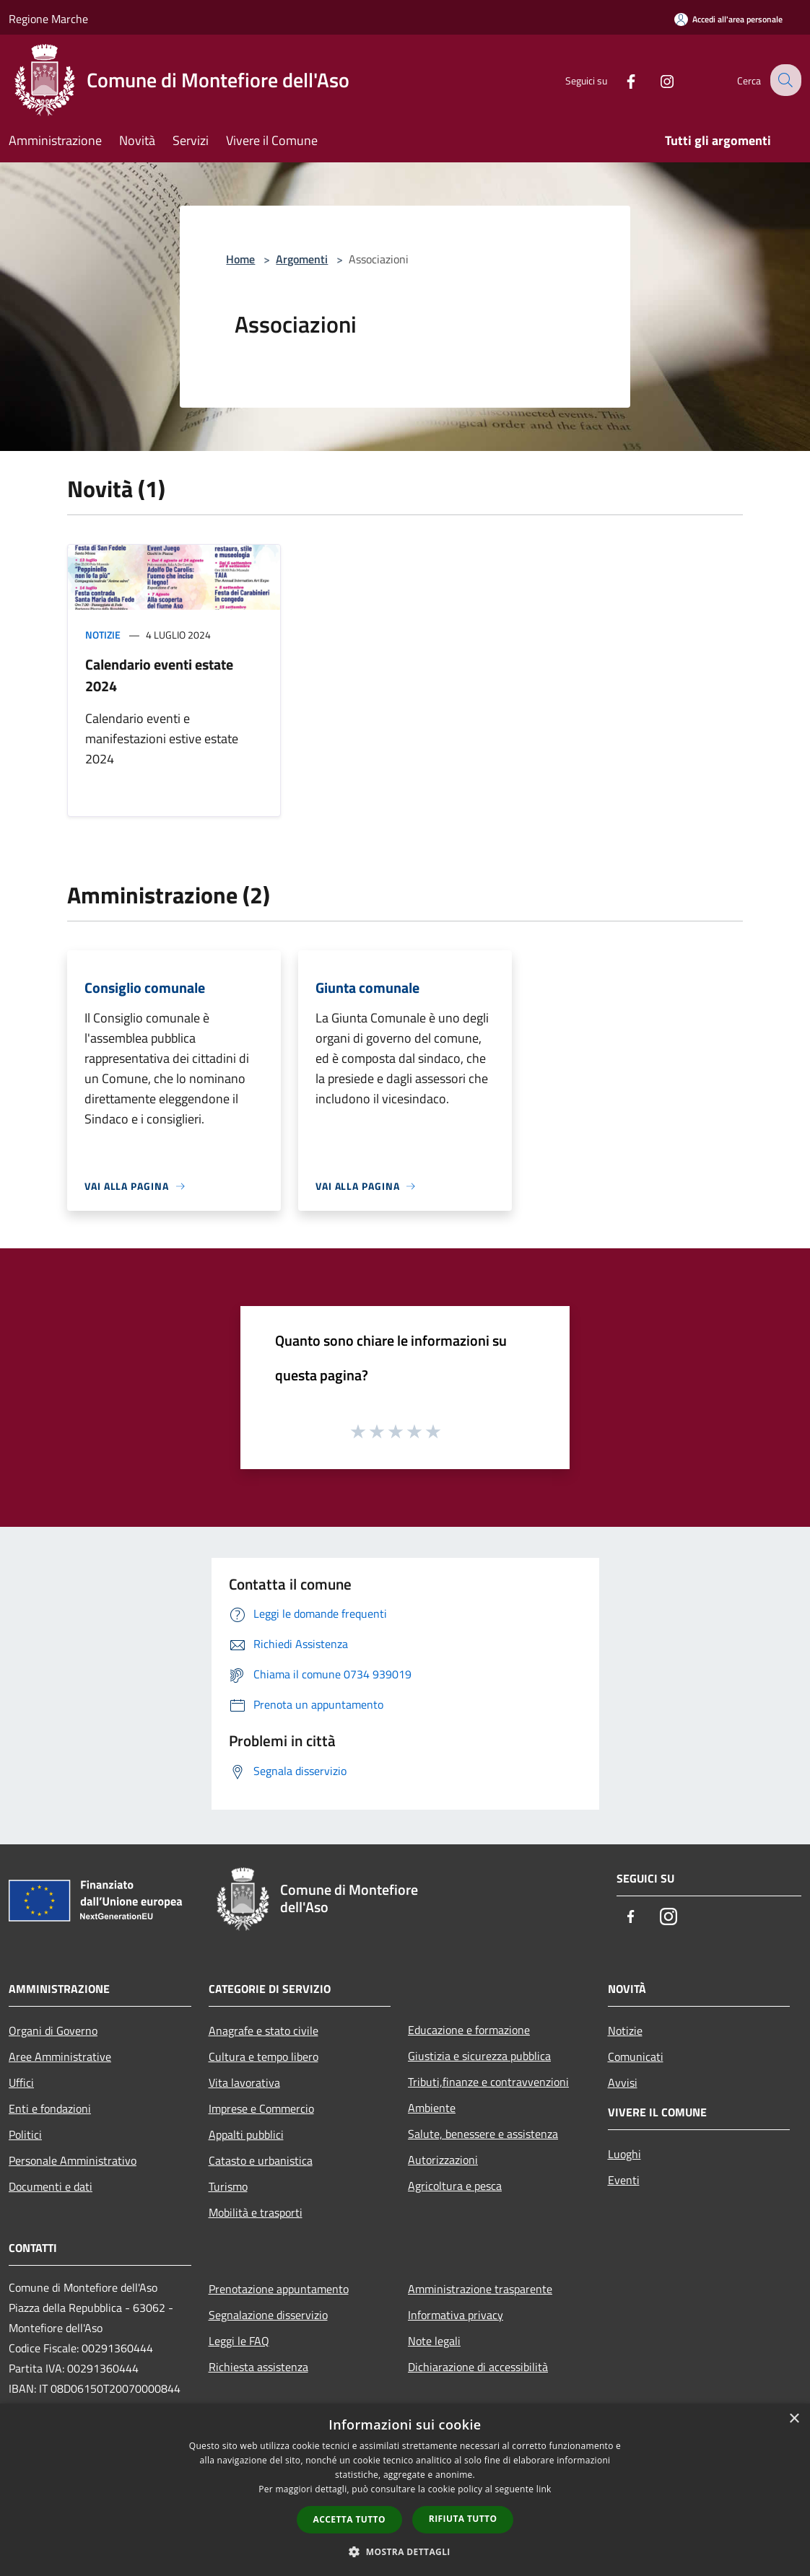  I want to click on Notizie, so click(103, 634).